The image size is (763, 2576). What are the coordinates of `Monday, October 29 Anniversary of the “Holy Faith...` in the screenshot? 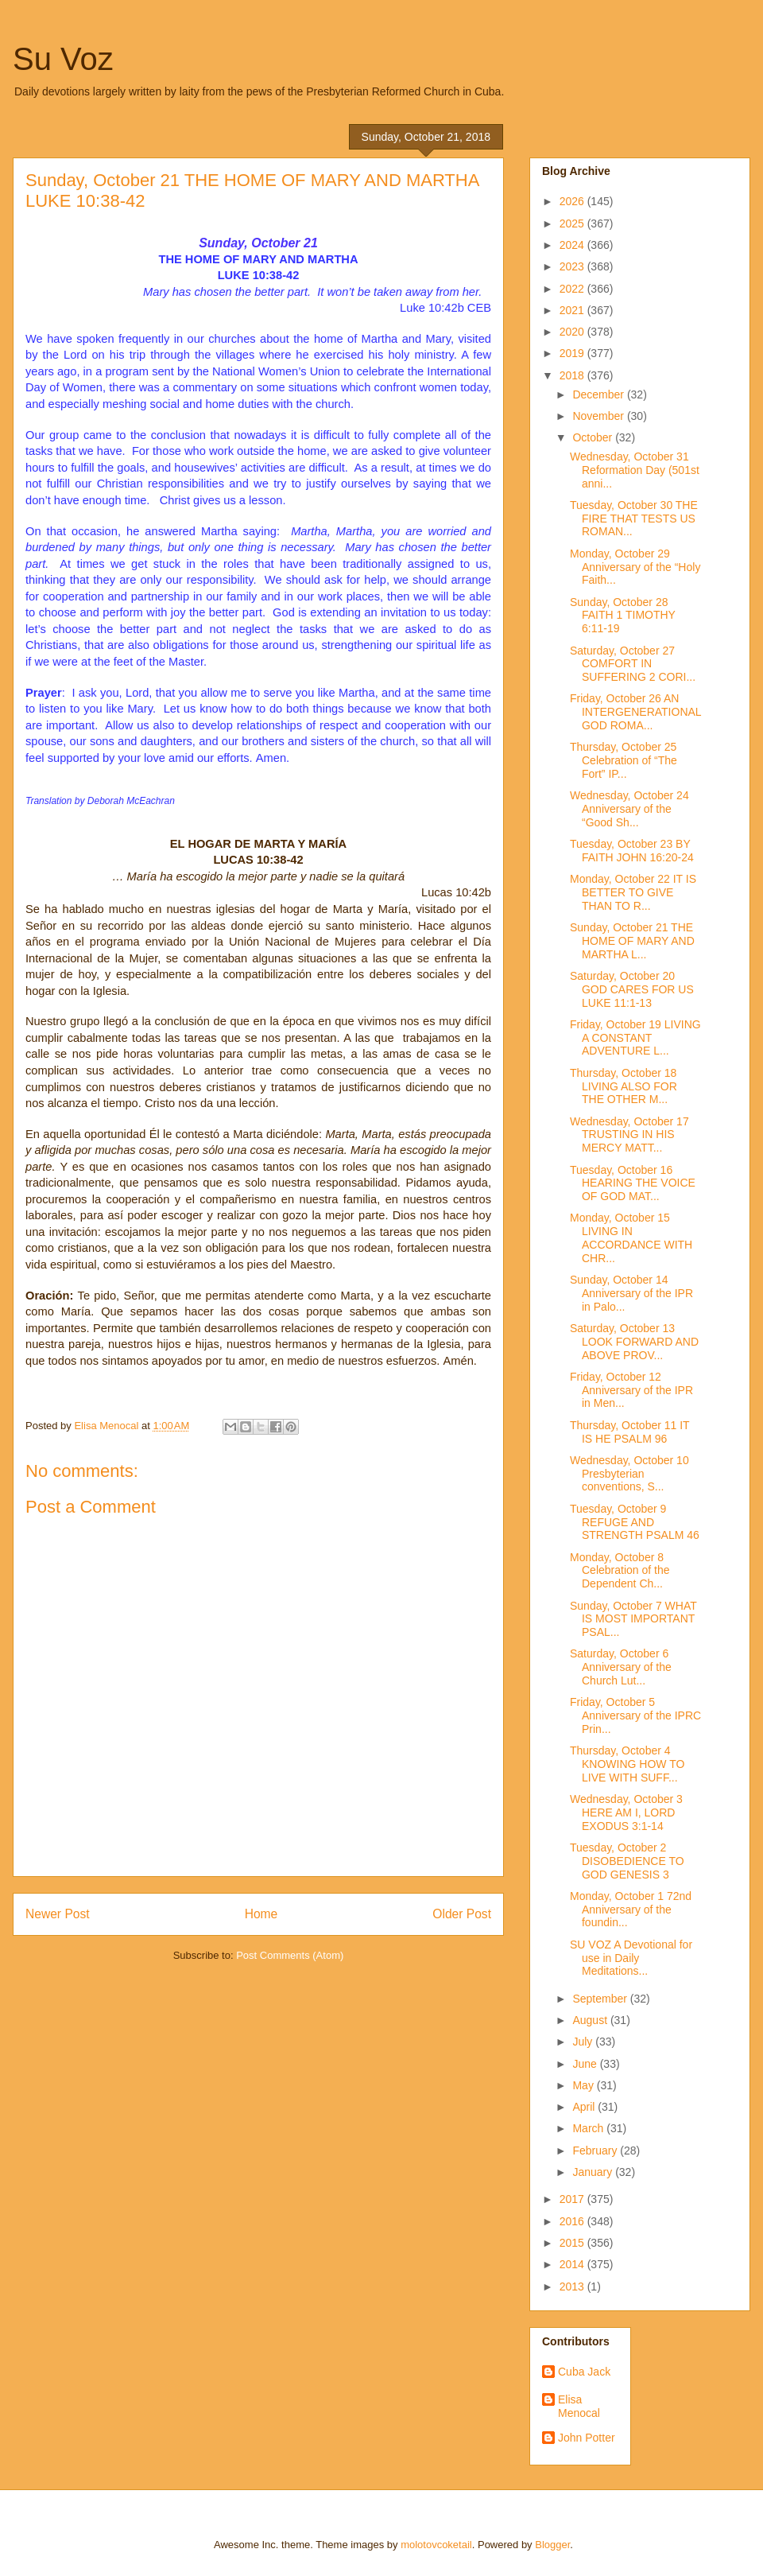 It's located at (635, 567).